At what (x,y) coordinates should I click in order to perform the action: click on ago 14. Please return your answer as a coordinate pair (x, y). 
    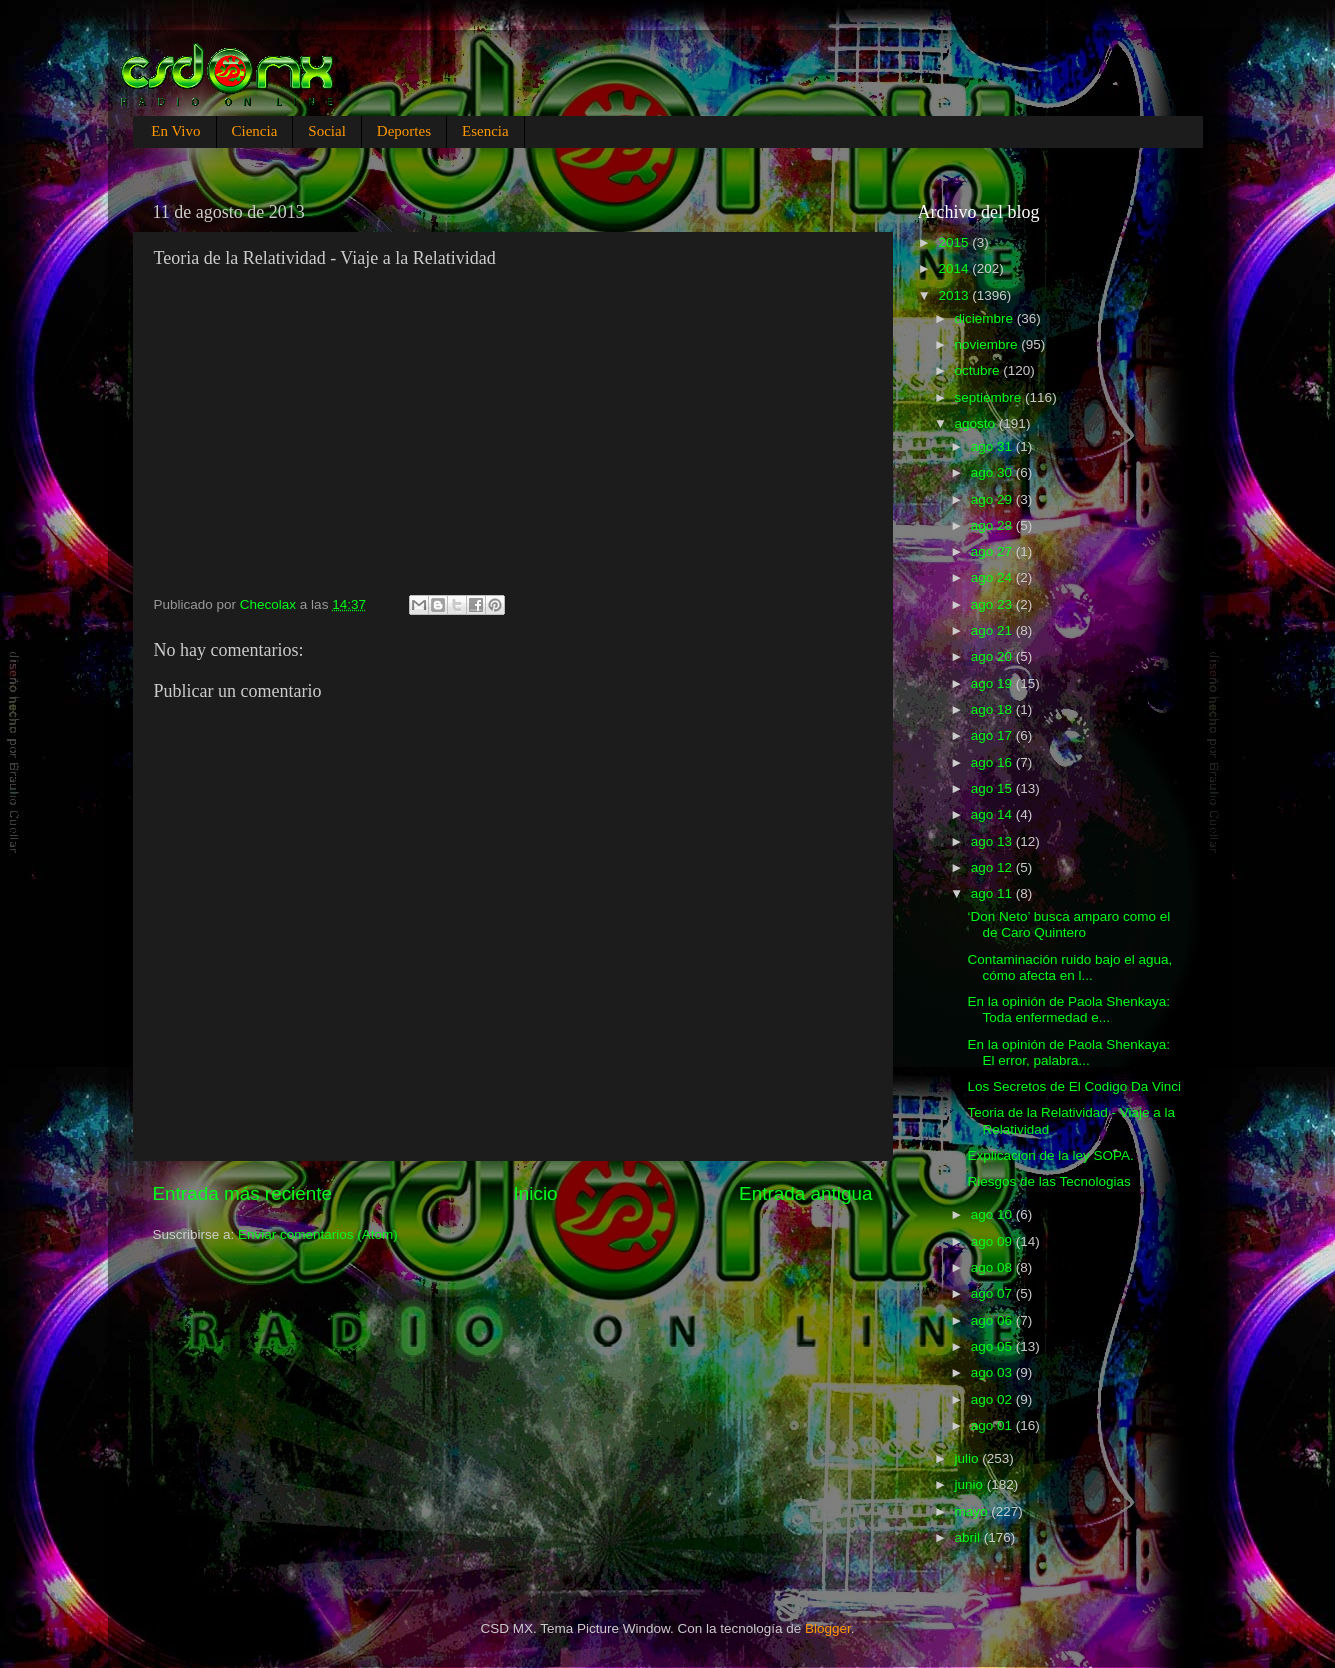
    Looking at the image, I should click on (993, 814).